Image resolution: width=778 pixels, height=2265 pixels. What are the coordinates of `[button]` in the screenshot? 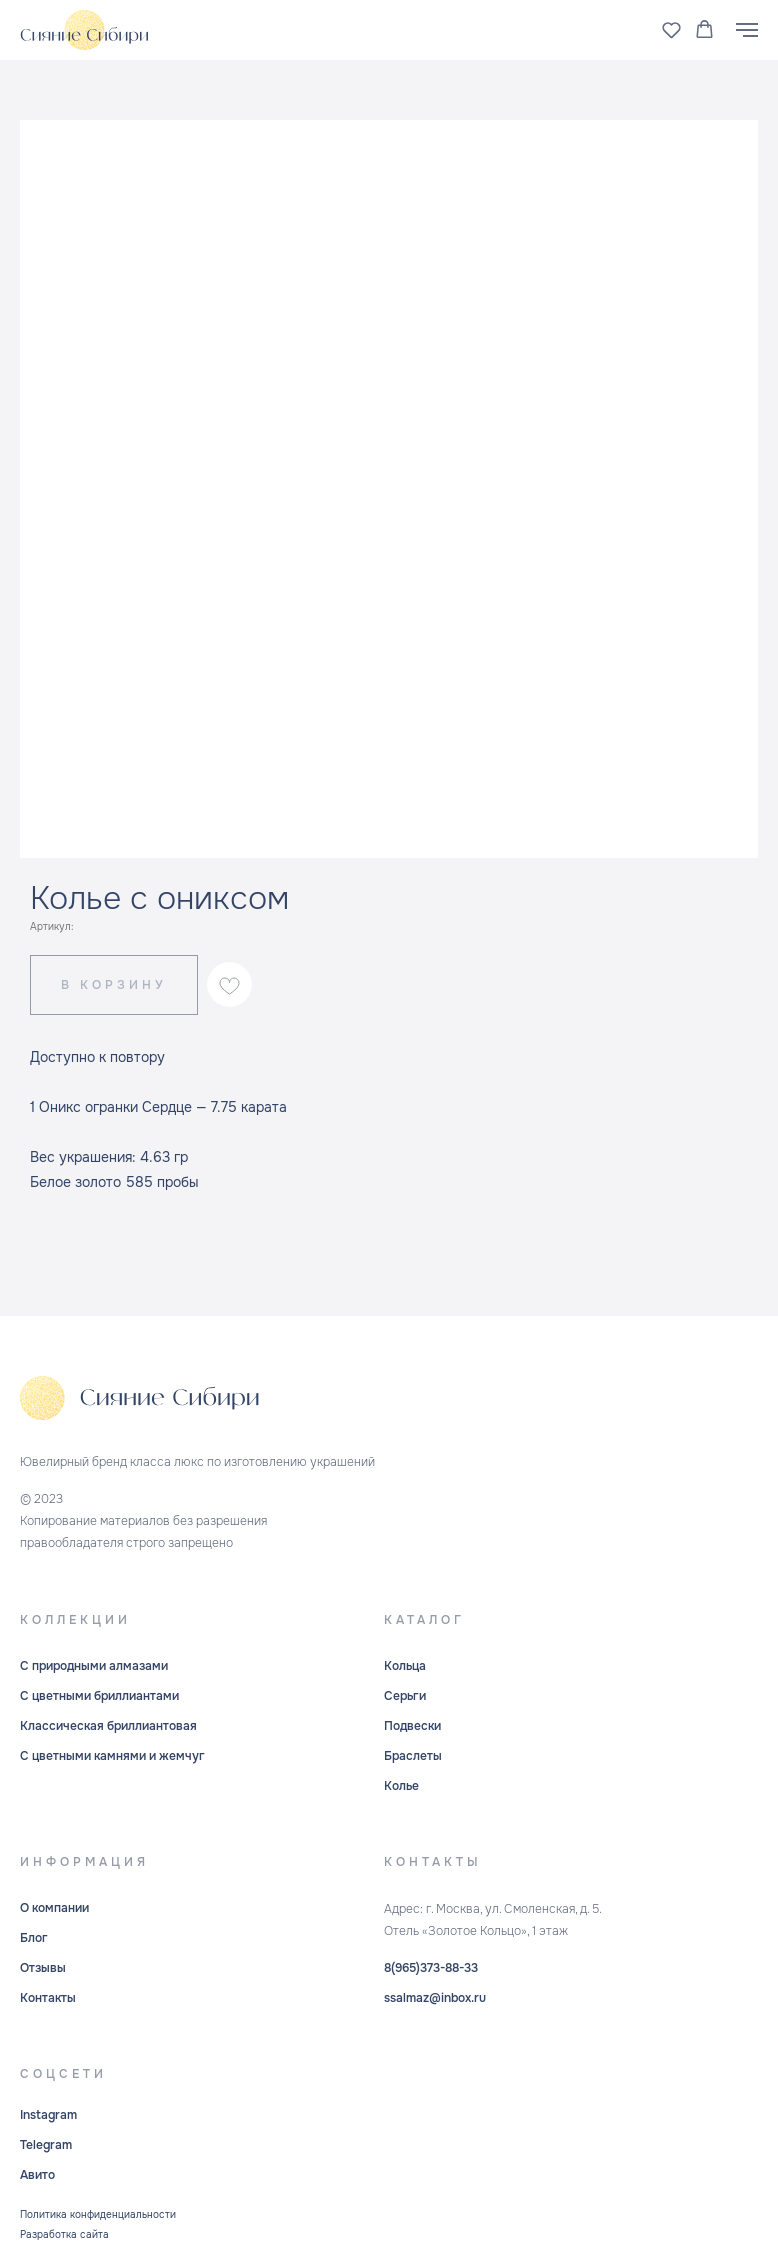 It's located at (671, 29).